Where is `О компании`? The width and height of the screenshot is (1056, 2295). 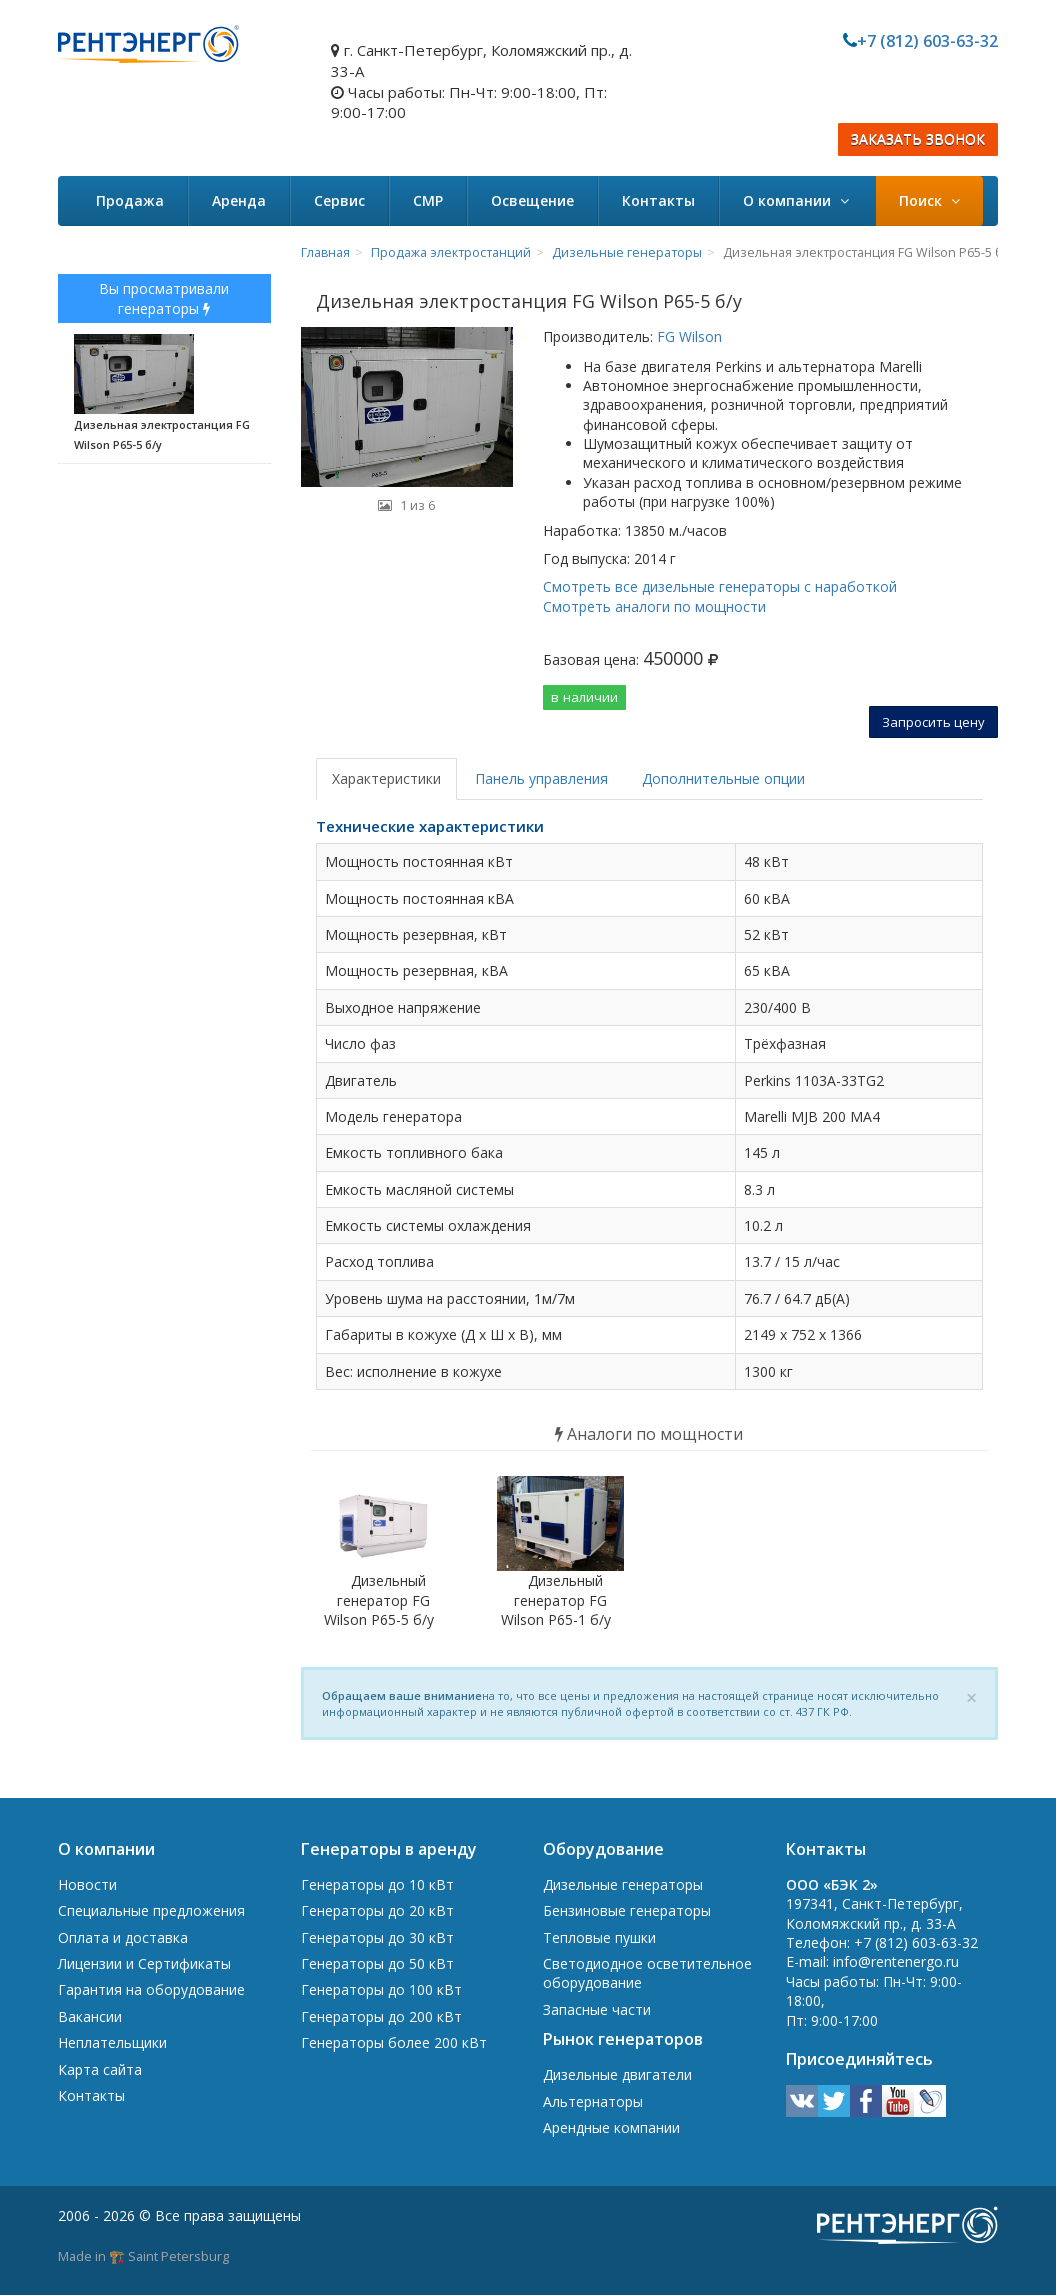
О компании is located at coordinates (796, 200).